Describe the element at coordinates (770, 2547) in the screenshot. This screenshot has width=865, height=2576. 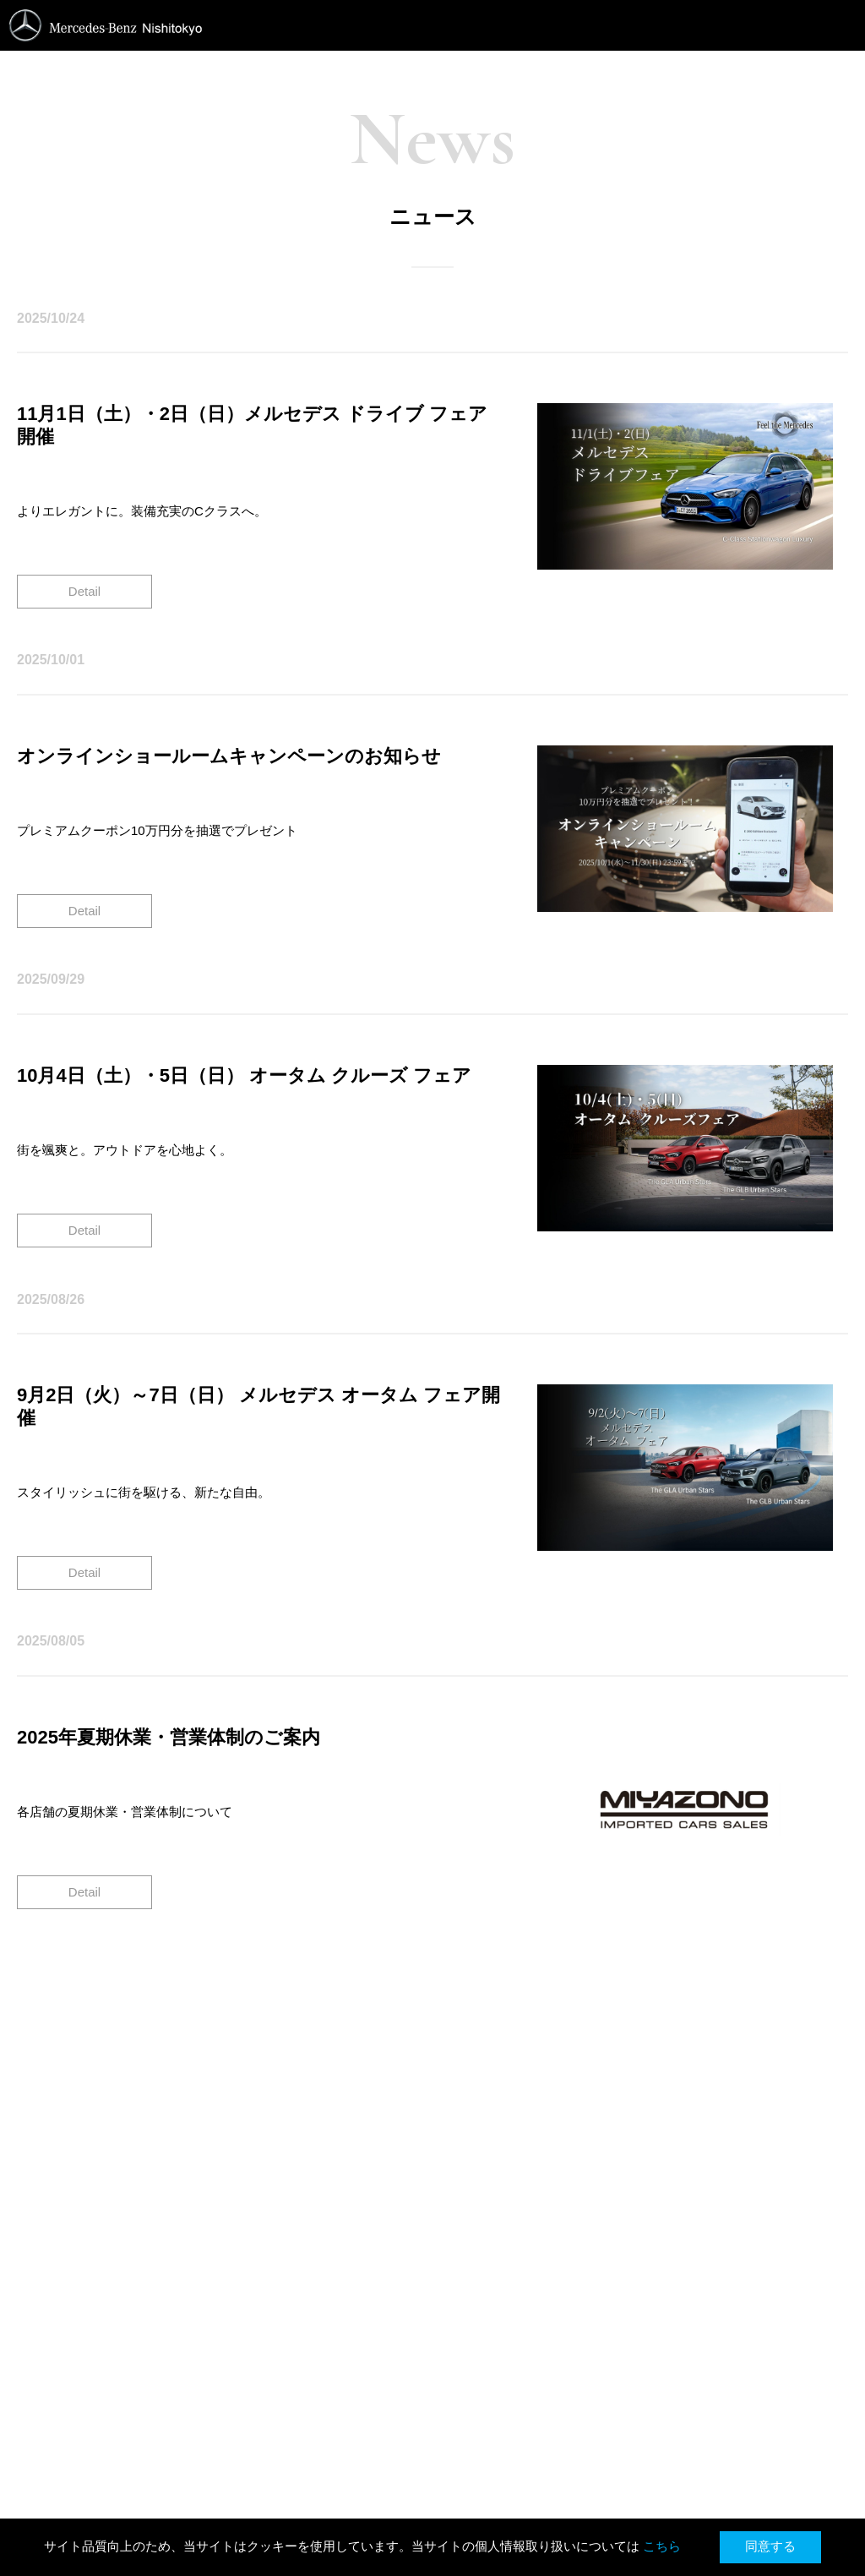
I see `同意する` at that location.